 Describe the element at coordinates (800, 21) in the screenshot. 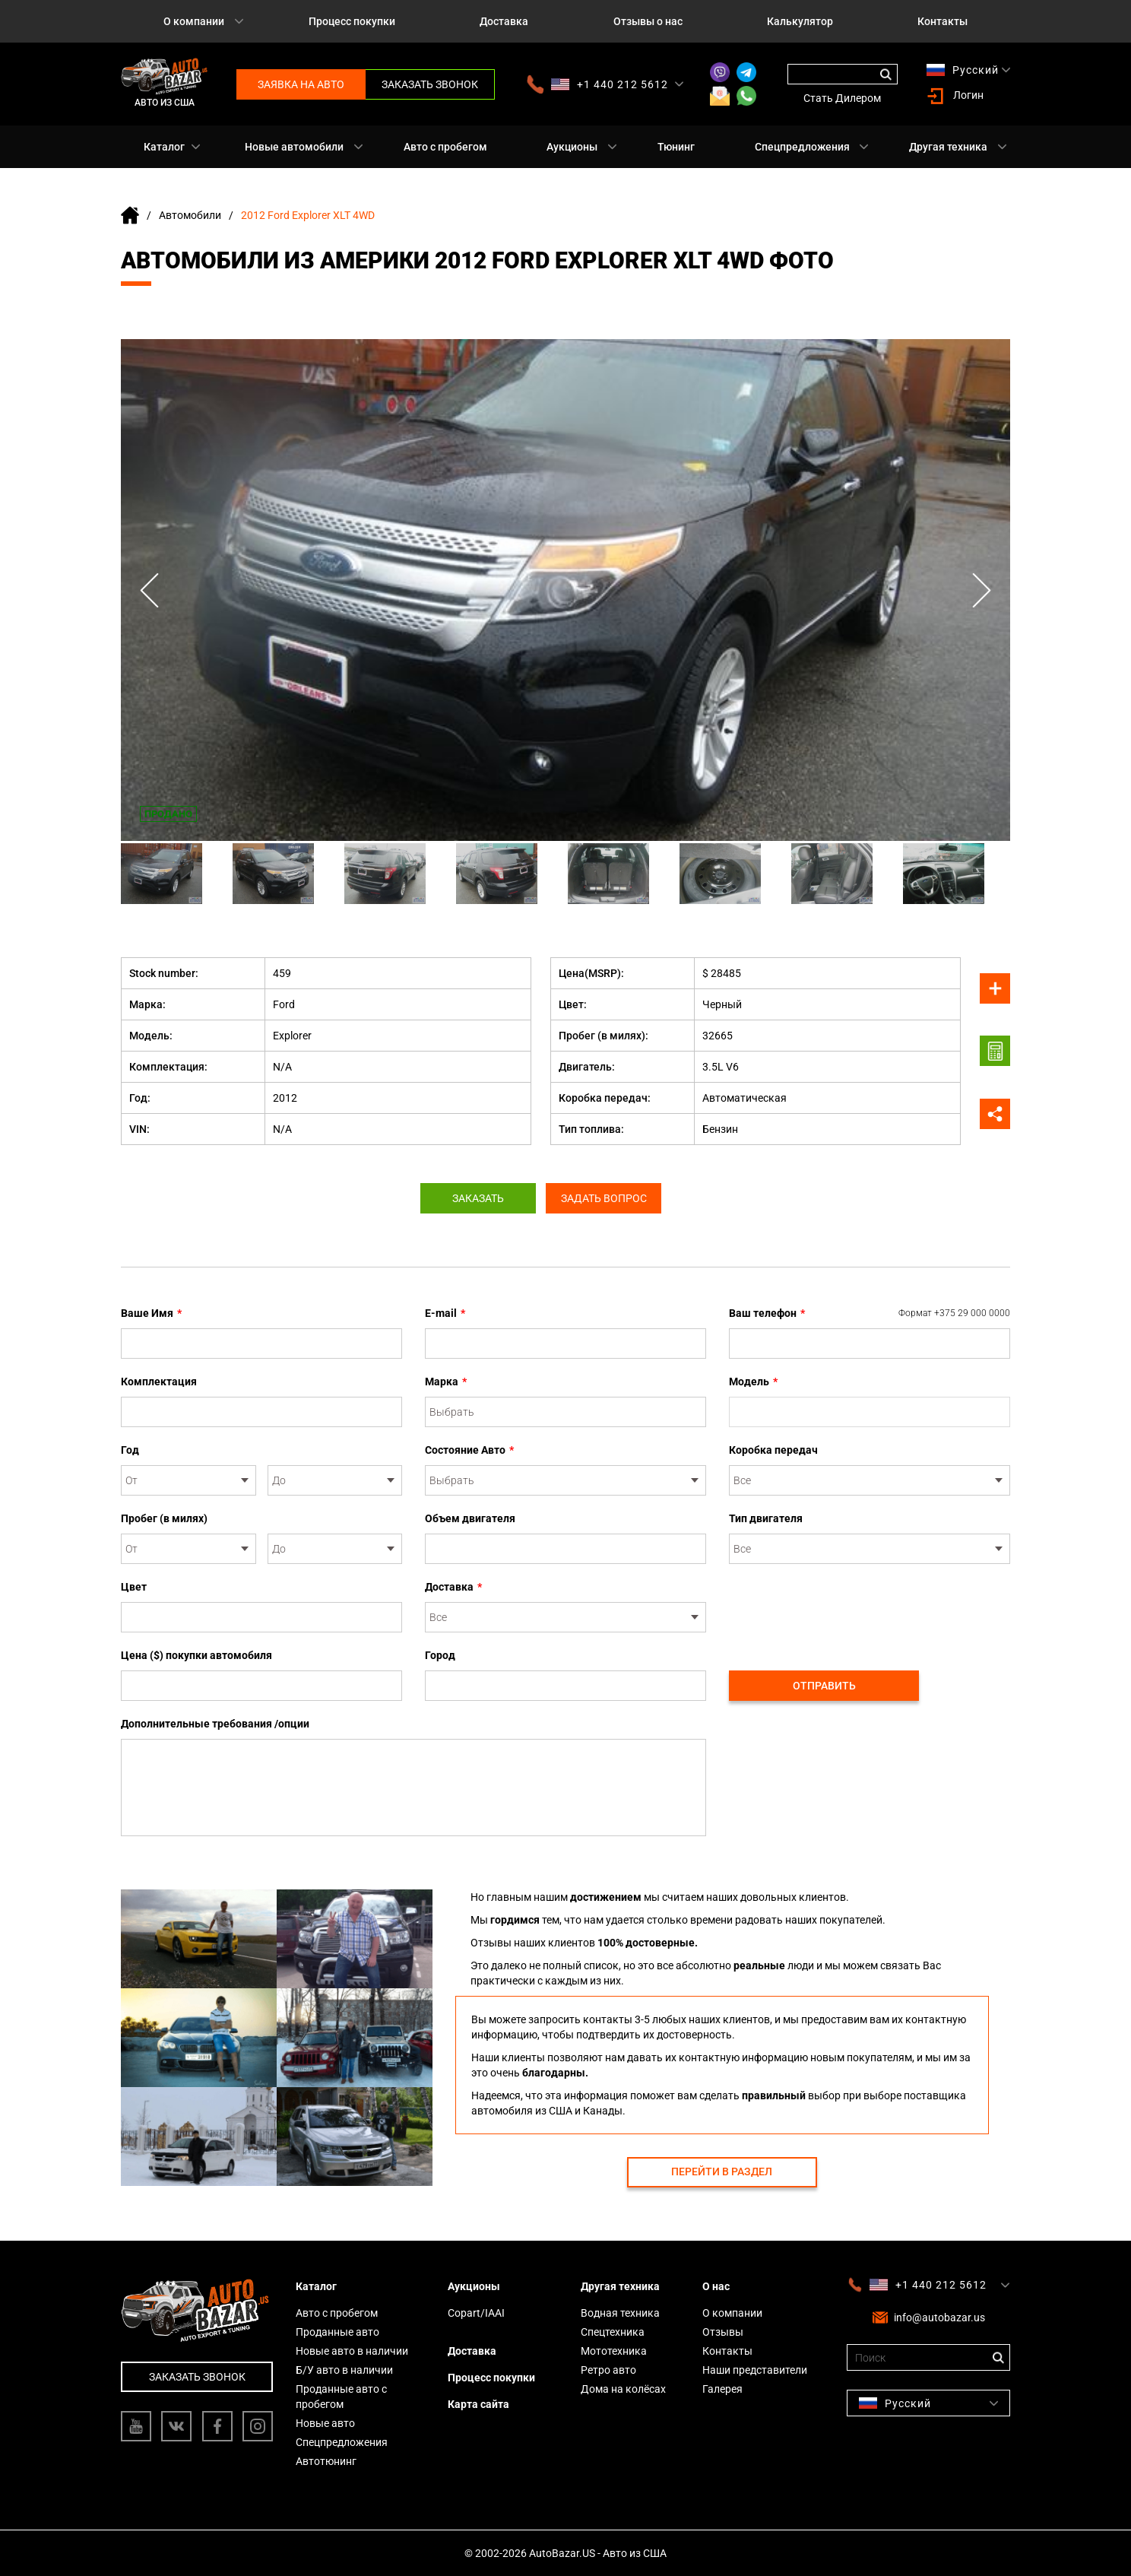

I see `Калькулятор` at that location.